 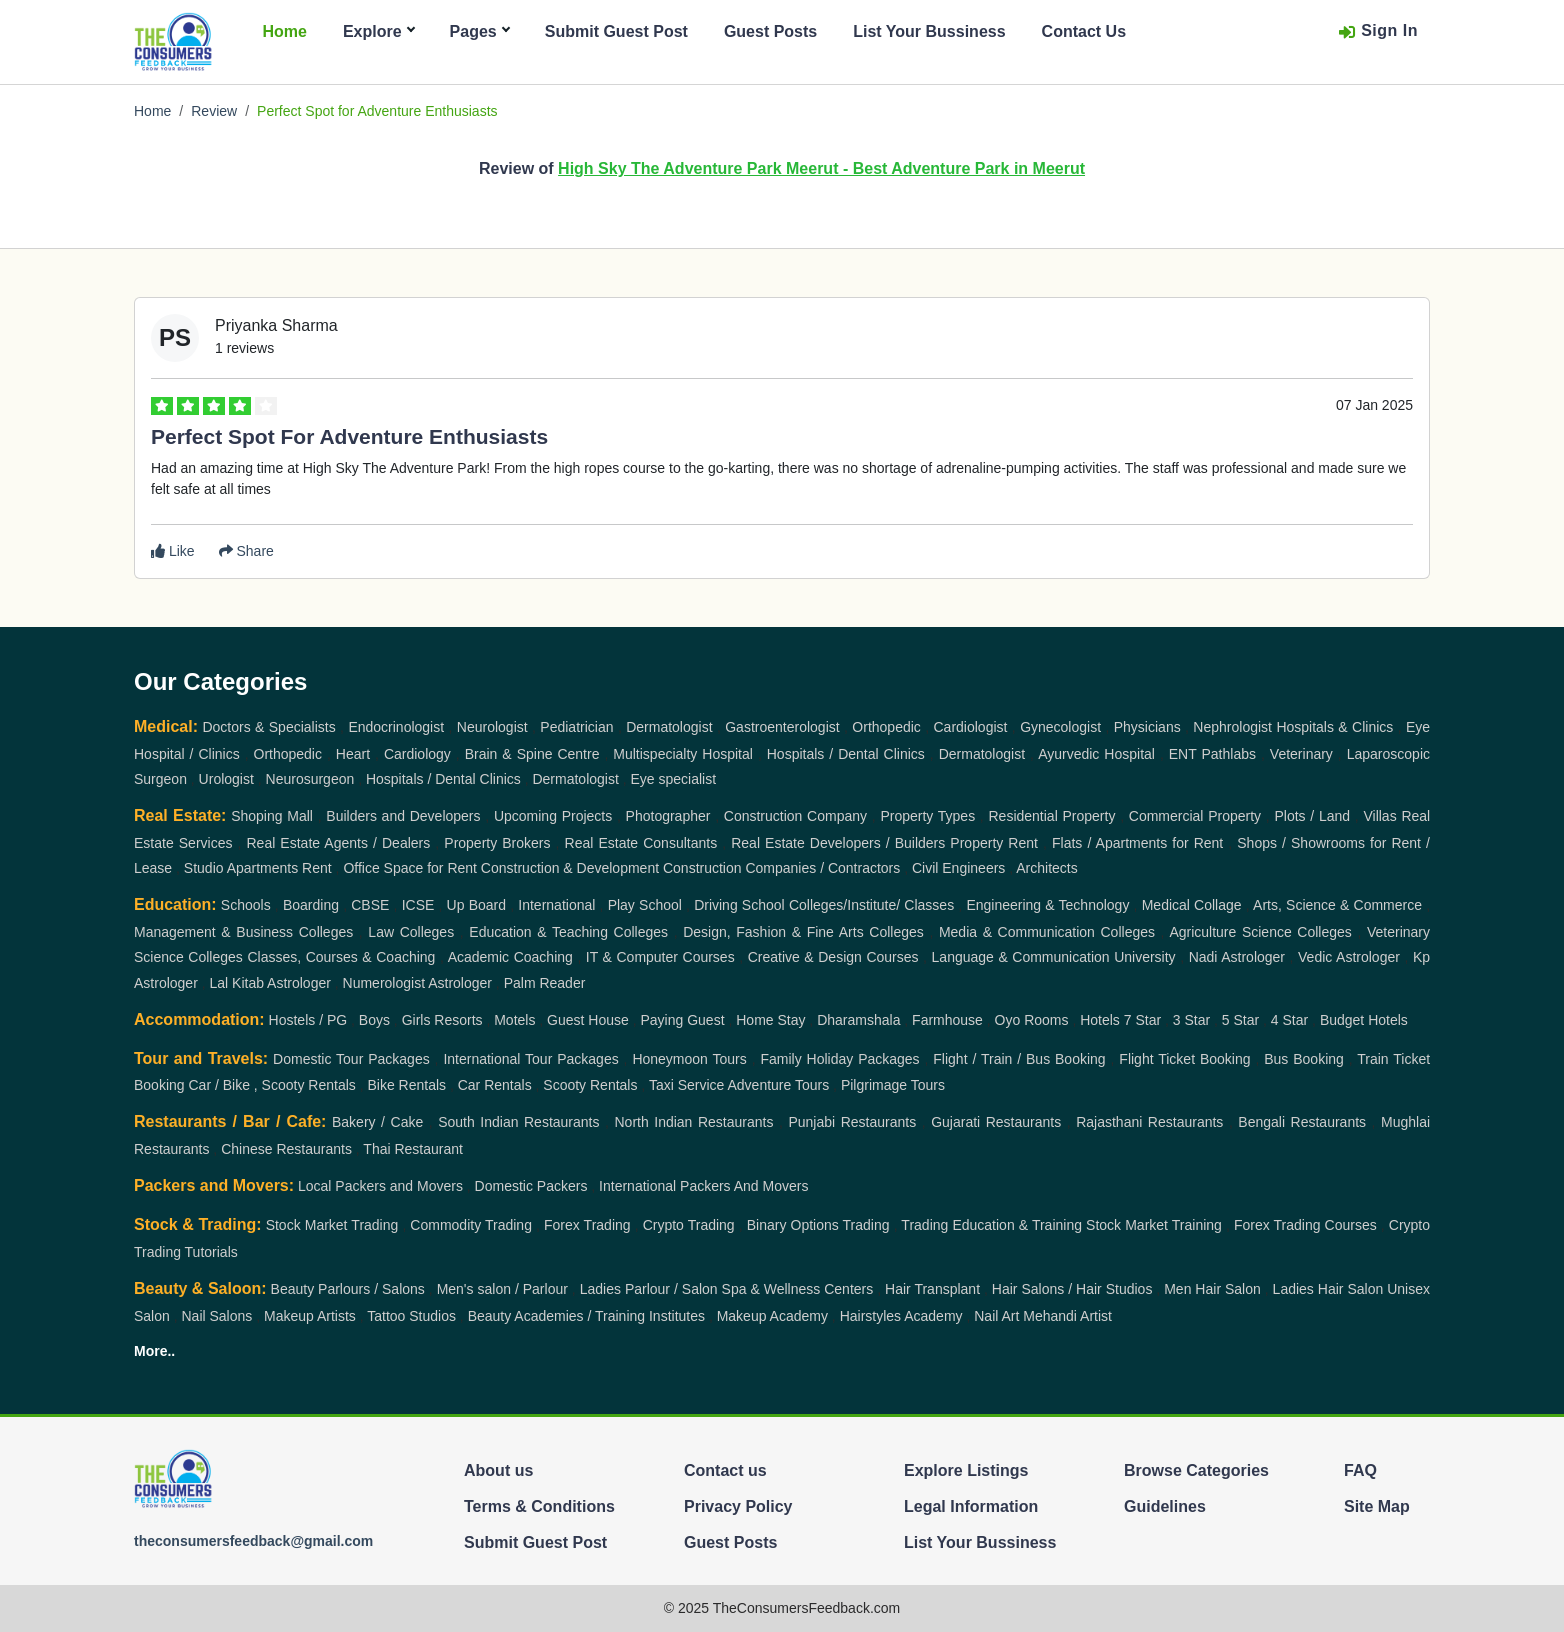 What do you see at coordinates (570, 868) in the screenshot?
I see `Construction & Development` at bounding box center [570, 868].